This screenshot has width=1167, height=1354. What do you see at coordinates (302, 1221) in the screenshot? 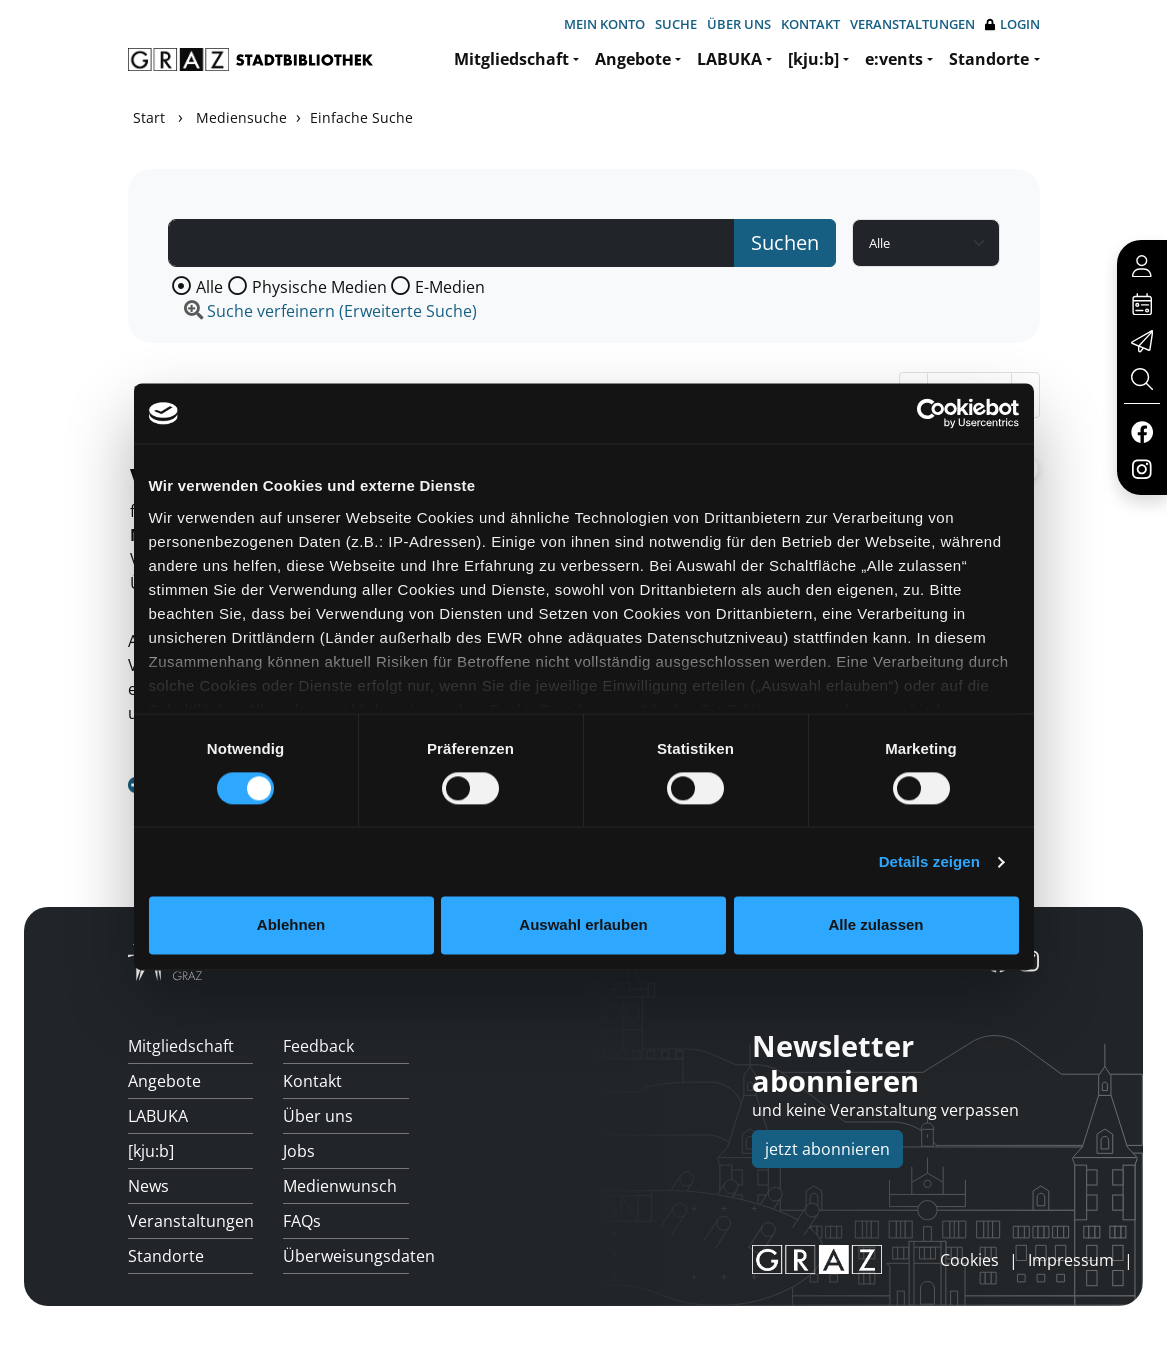
I see `FAQs` at bounding box center [302, 1221].